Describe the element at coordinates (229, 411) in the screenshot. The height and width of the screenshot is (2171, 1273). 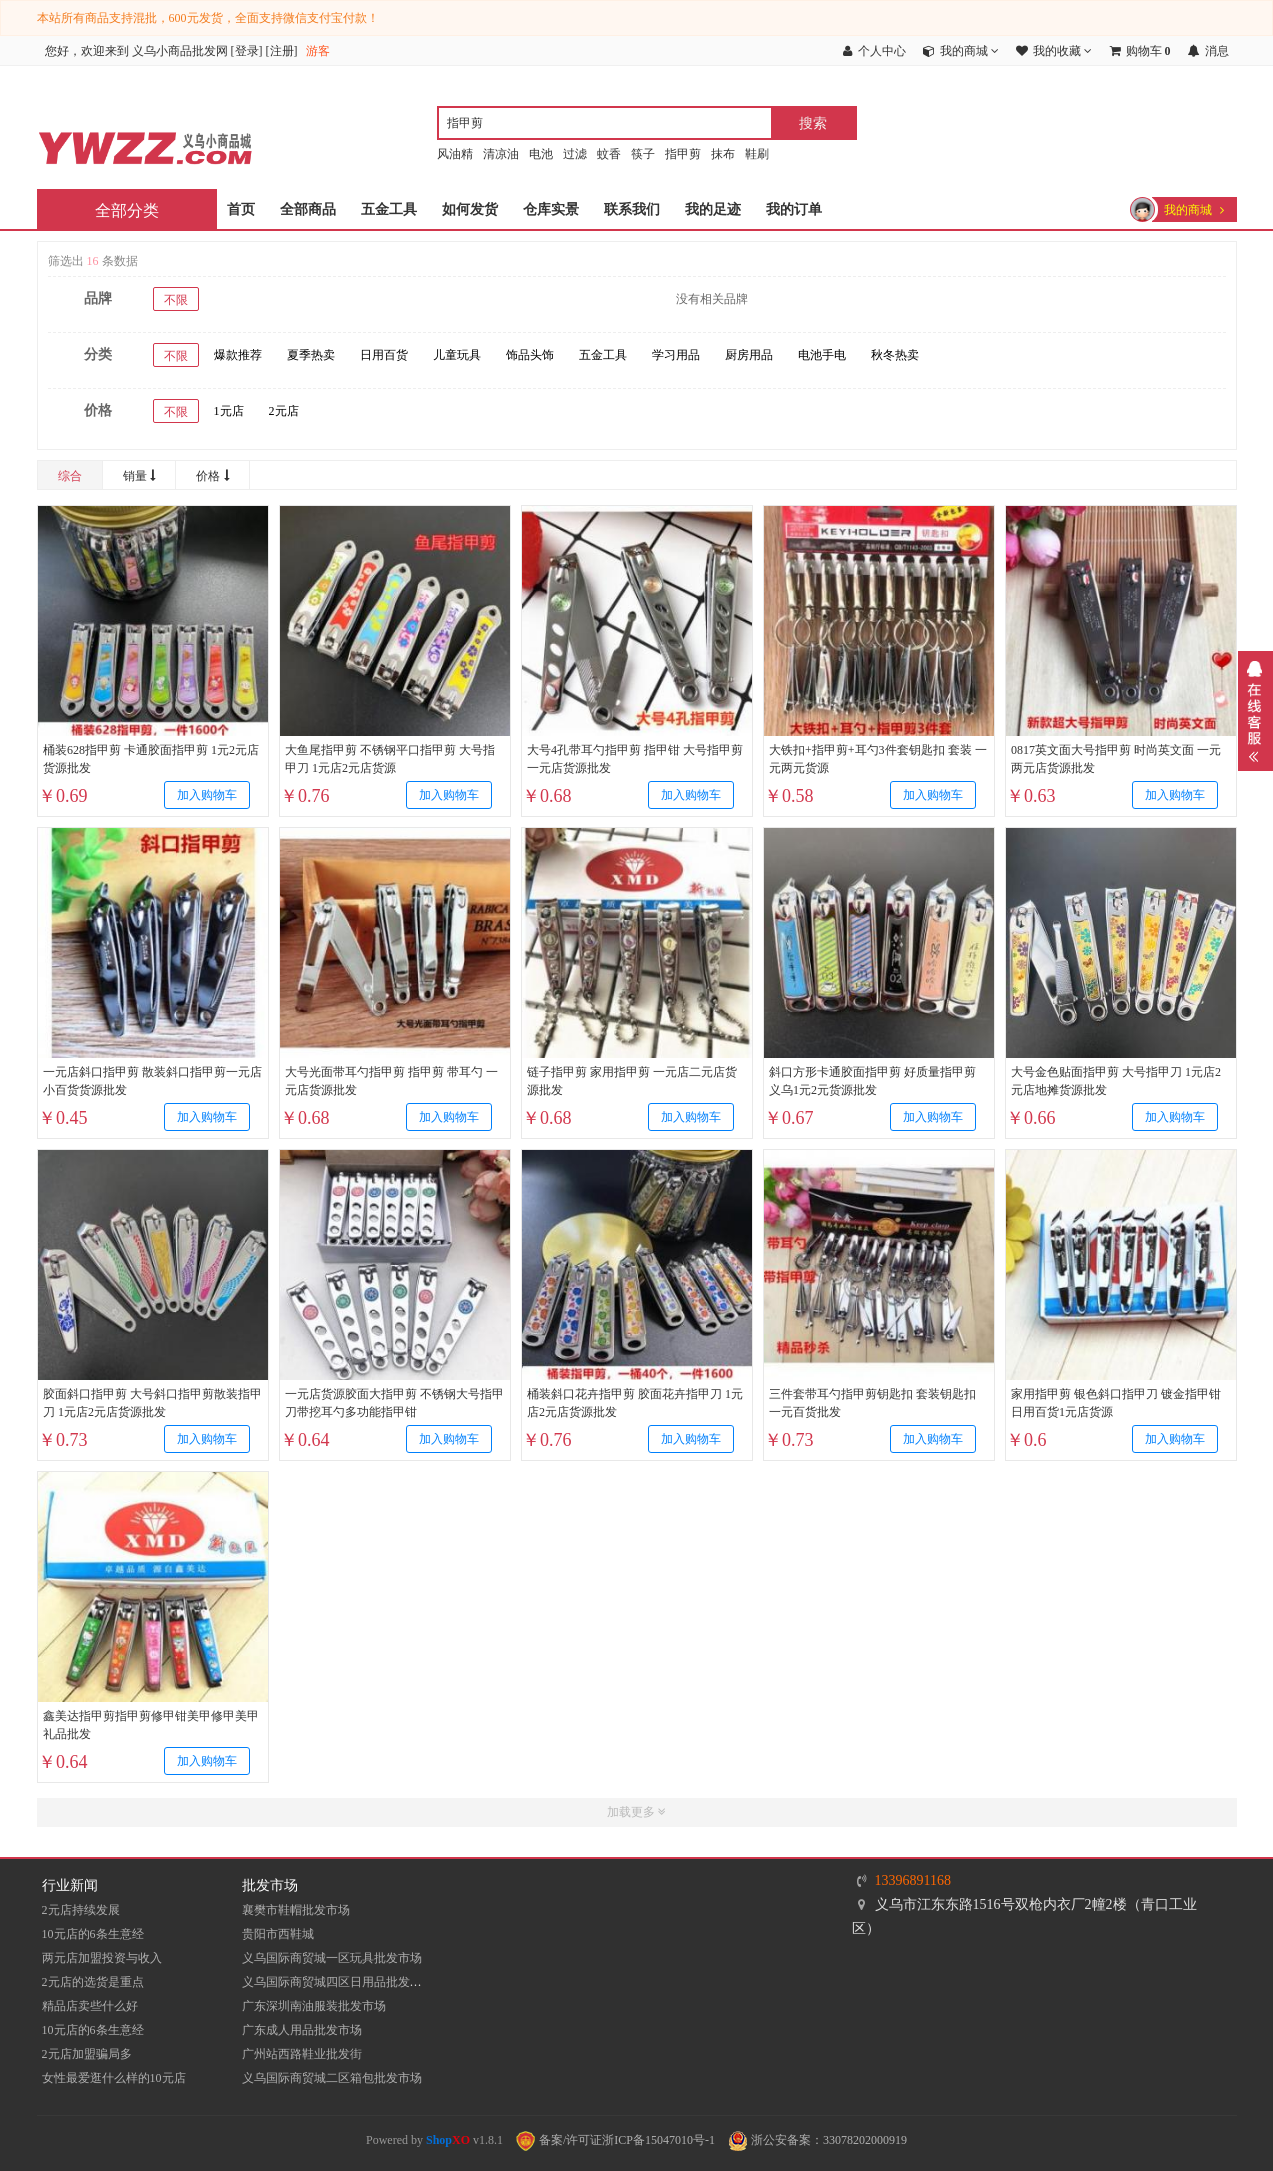
I see `1元店` at that location.